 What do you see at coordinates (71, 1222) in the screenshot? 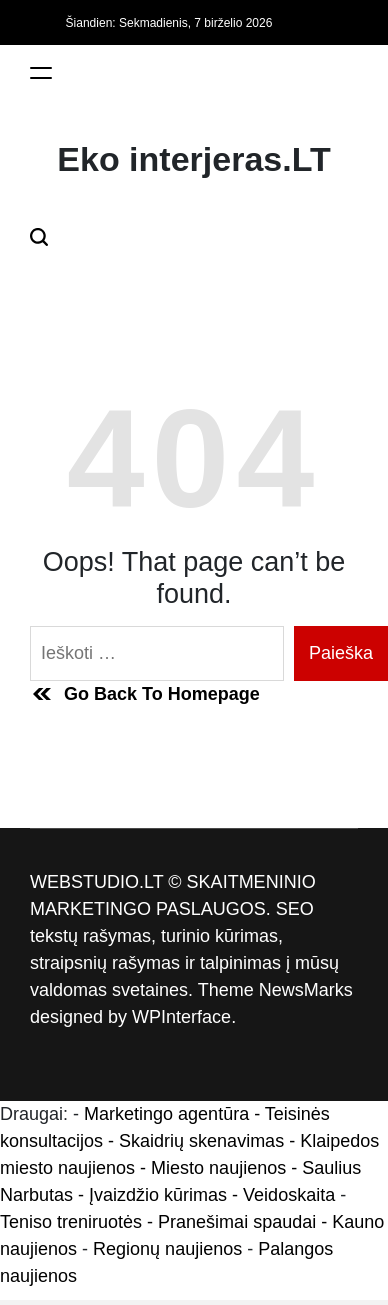
I see `Teniso treniruotės` at bounding box center [71, 1222].